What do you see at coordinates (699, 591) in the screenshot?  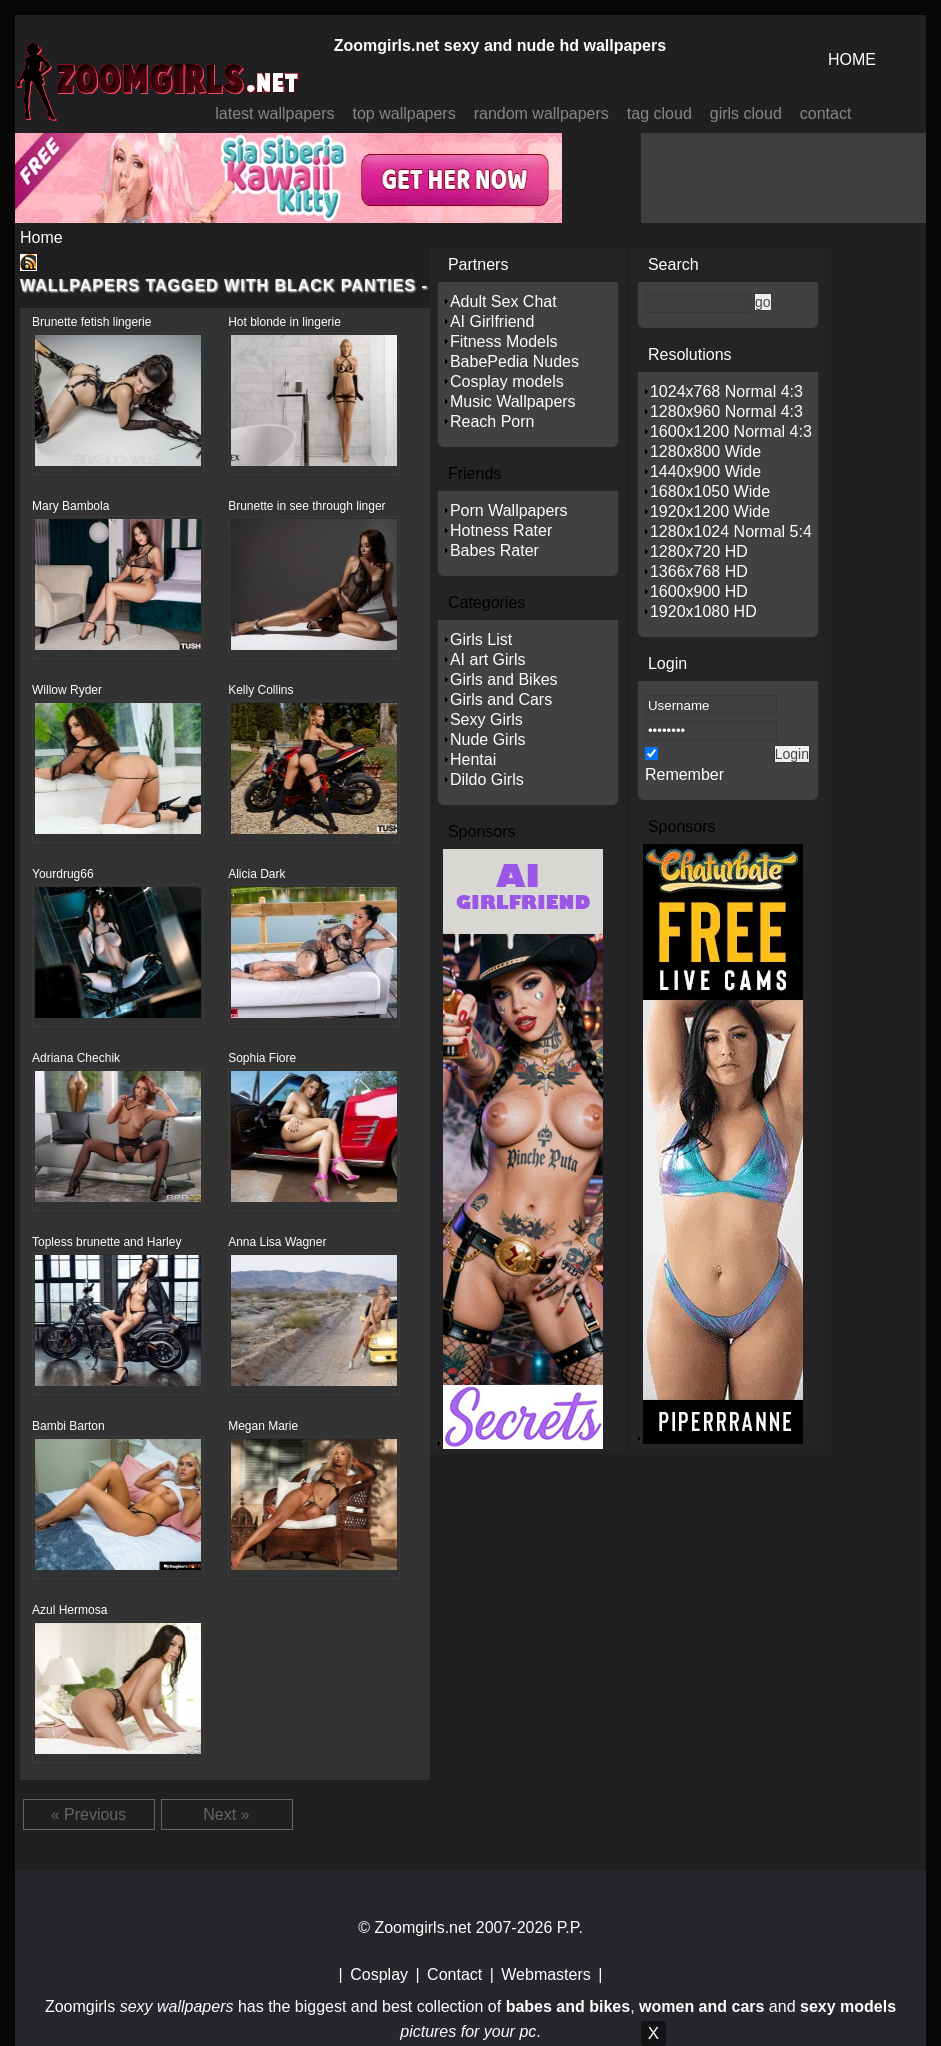 I see `1600x900 HD` at bounding box center [699, 591].